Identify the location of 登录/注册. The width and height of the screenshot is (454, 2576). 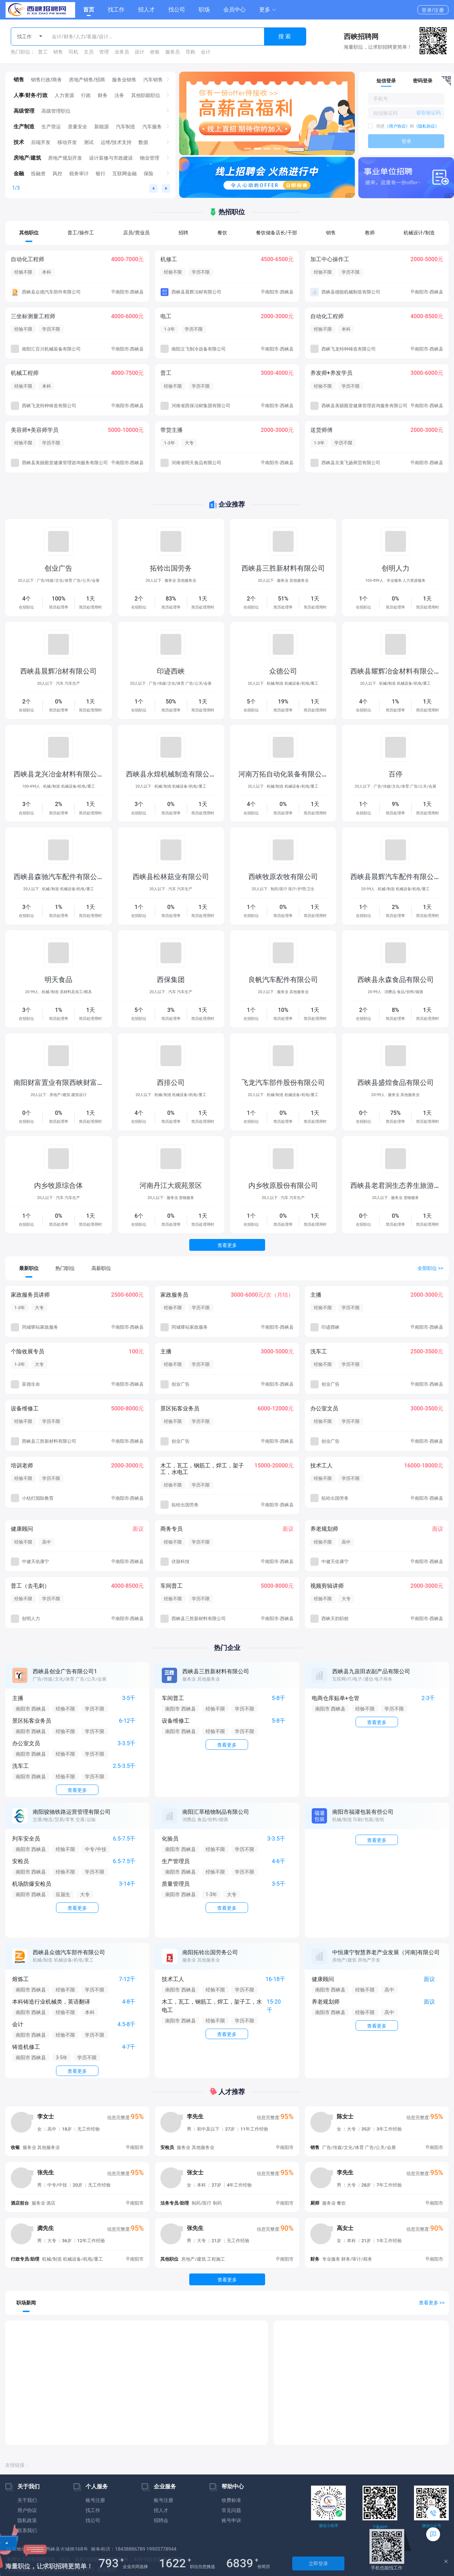
(433, 10).